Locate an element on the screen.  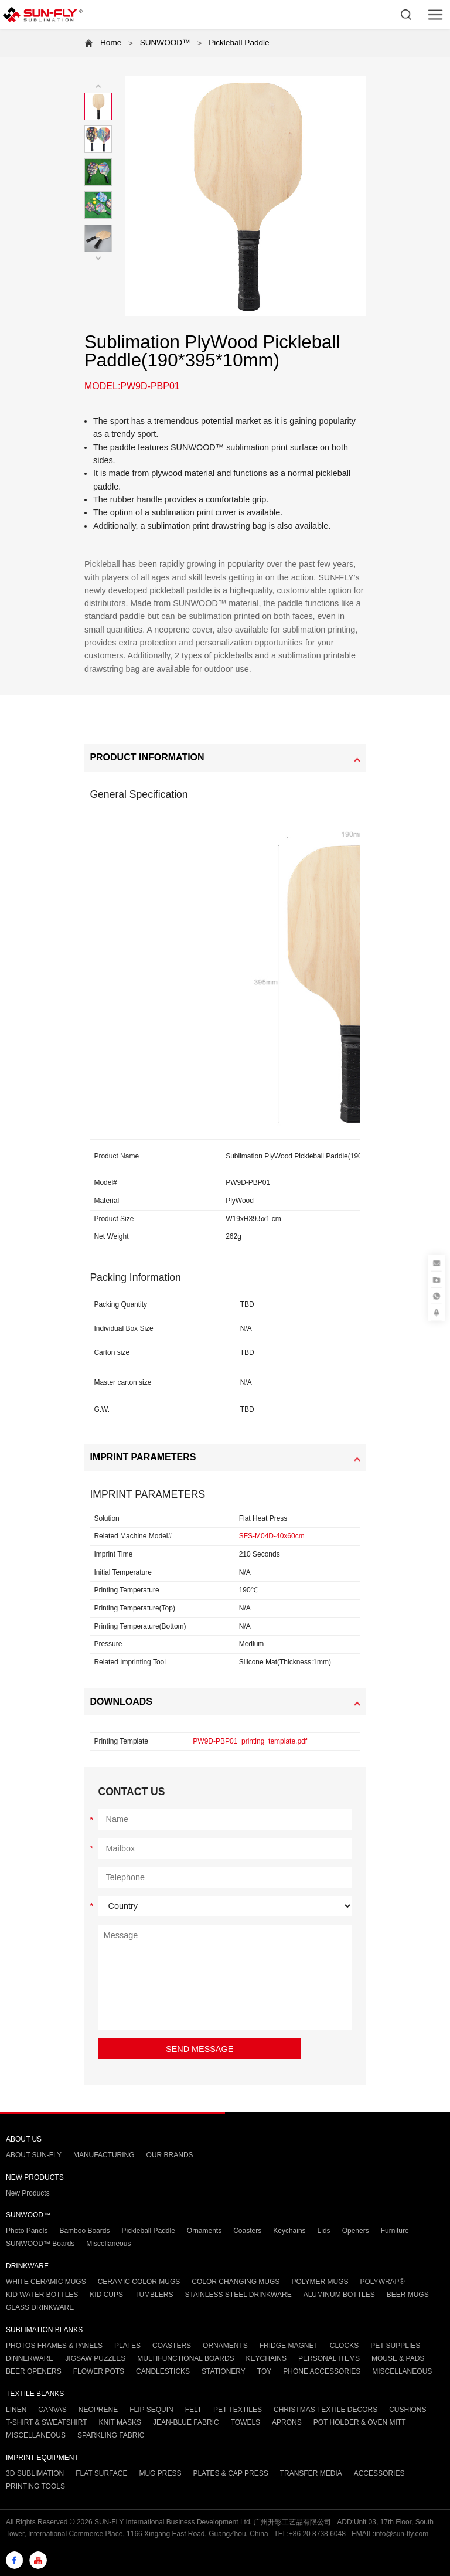
SPARKLING FABRIC is located at coordinates (110, 2435).